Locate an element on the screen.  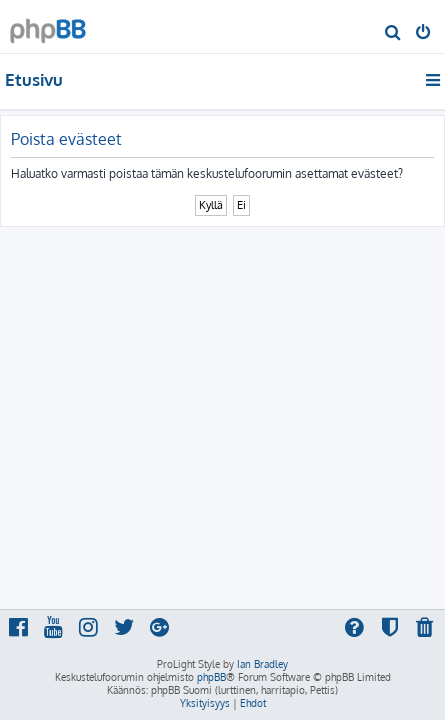
[menuitem] is located at coordinates (393, 34).